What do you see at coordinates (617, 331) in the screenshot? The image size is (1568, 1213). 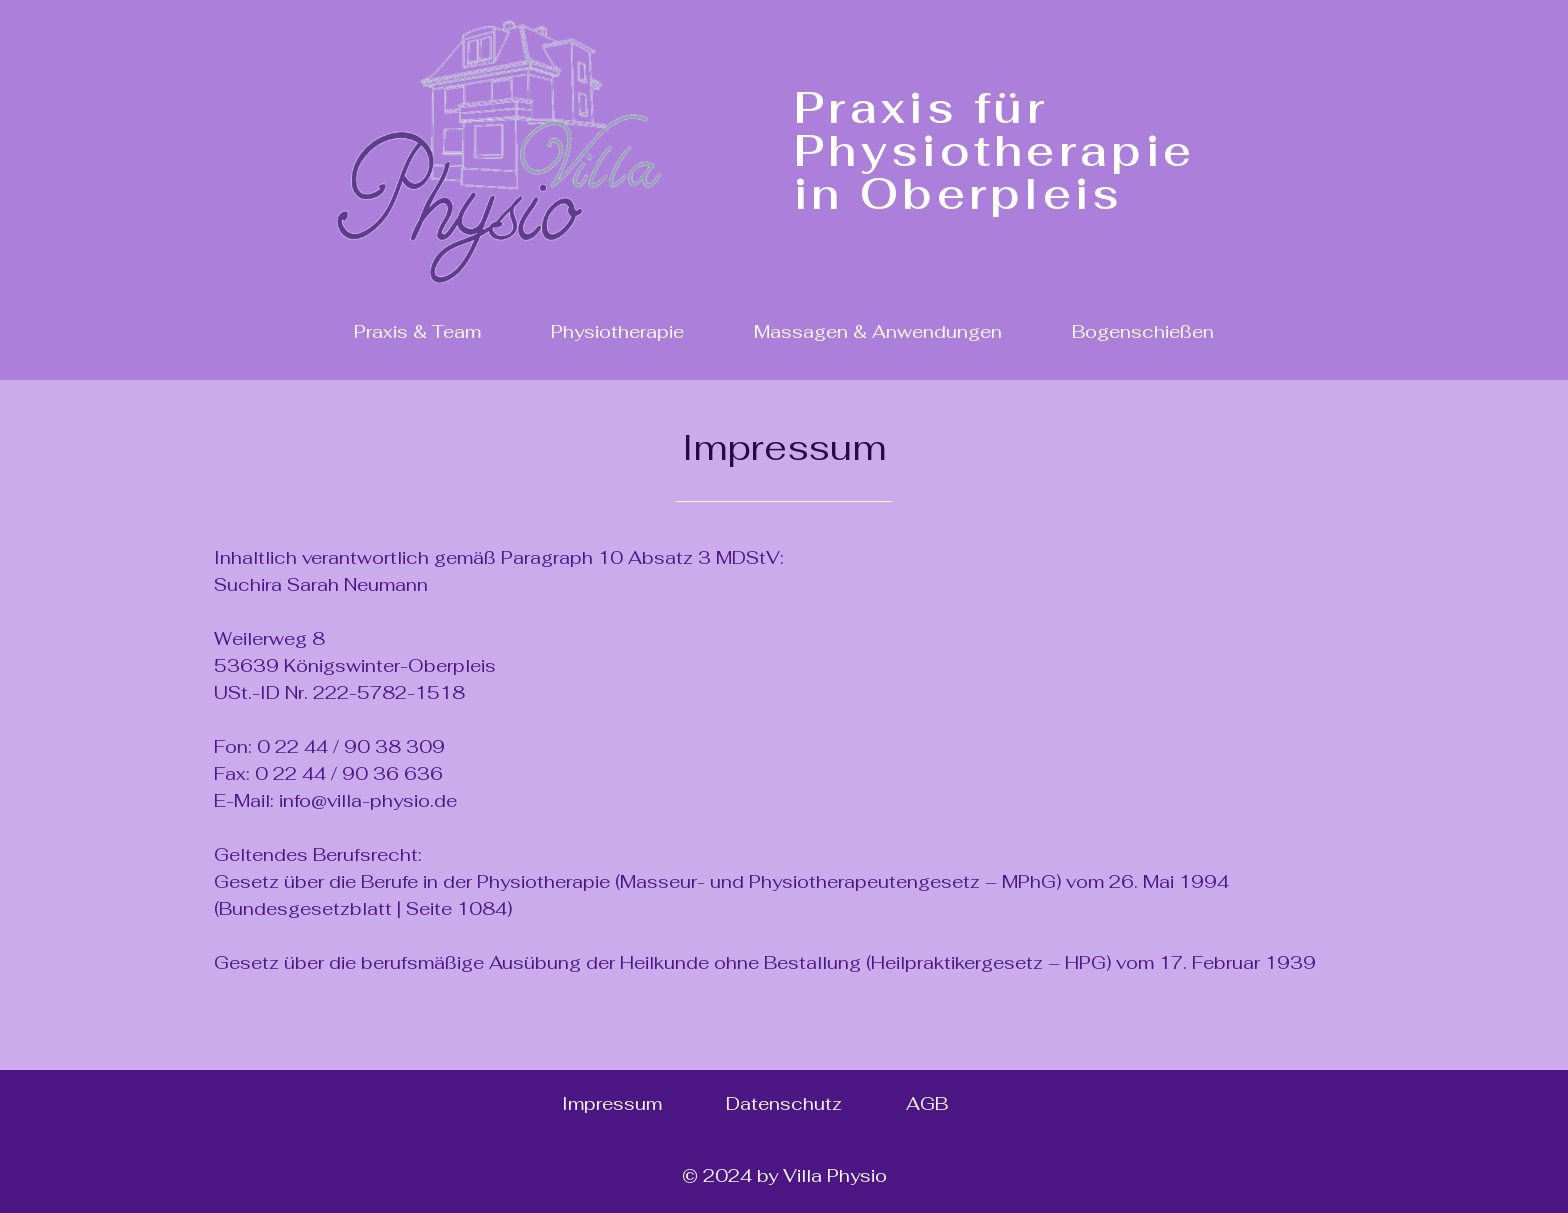 I see `Physiotherapie` at bounding box center [617, 331].